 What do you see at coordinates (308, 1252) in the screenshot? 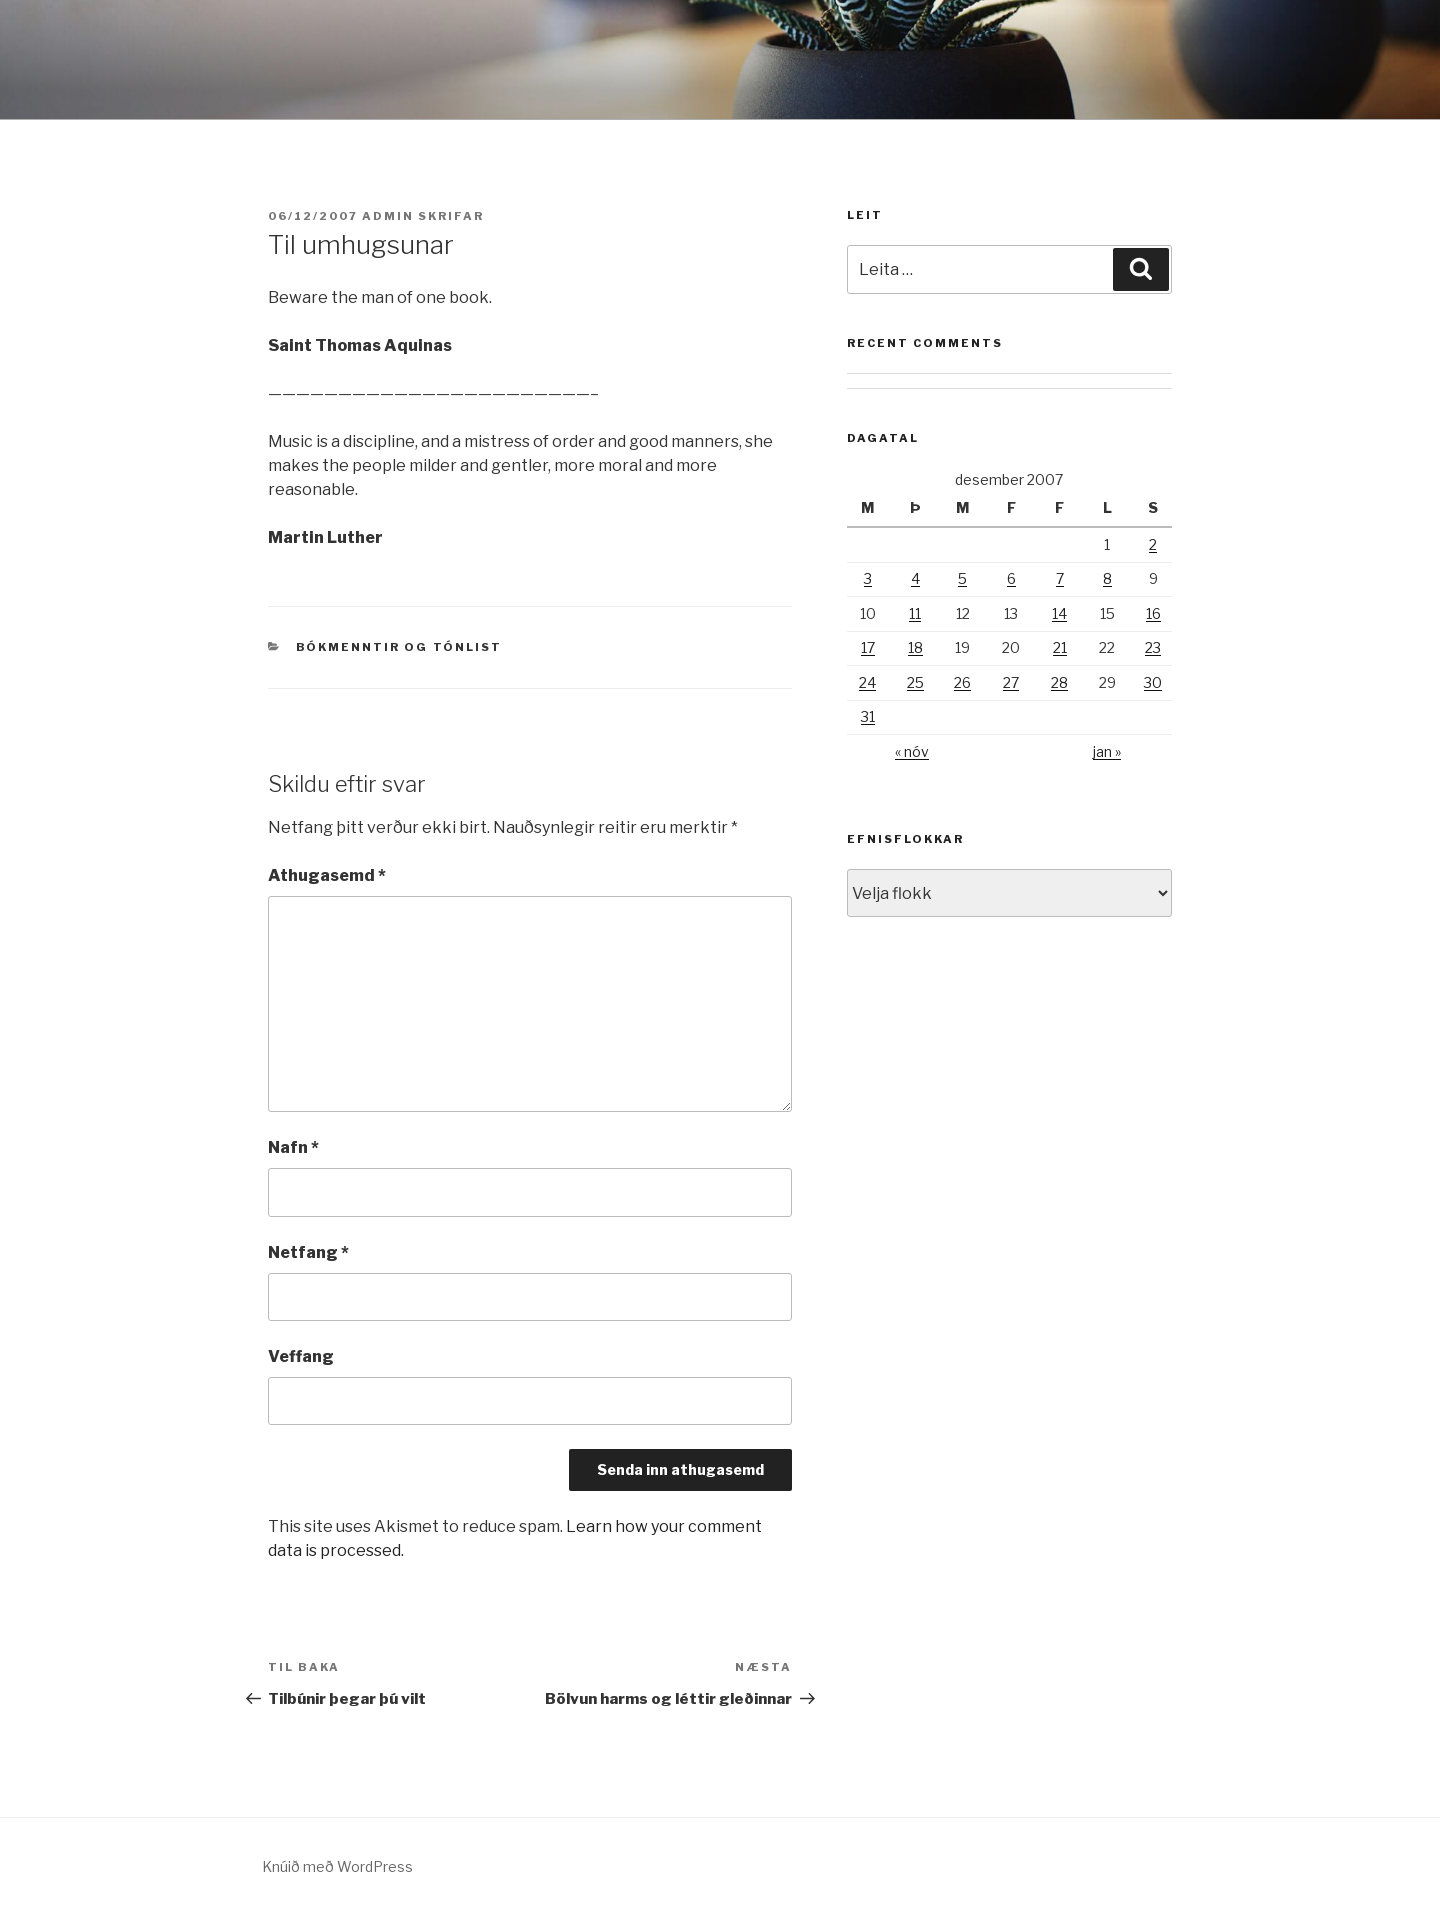
I see `Netfang` at bounding box center [308, 1252].